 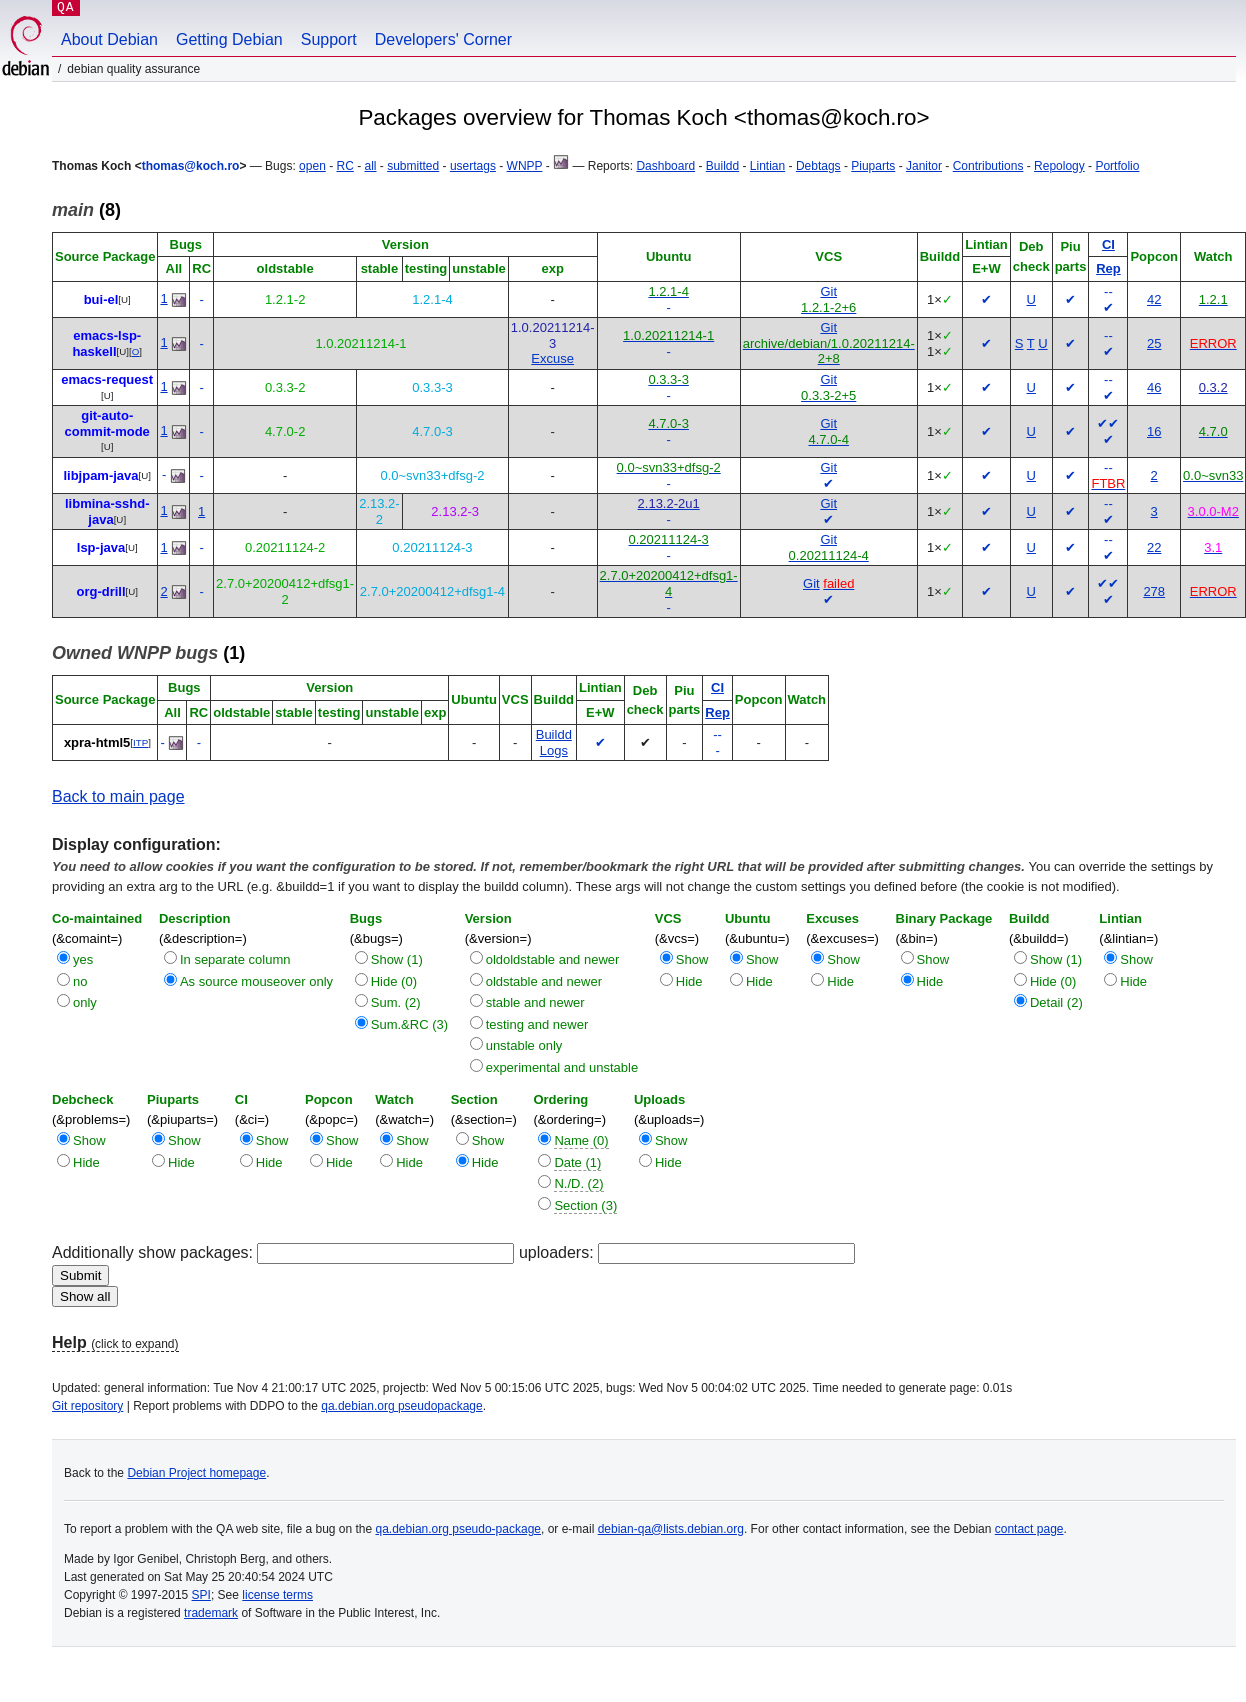 I want to click on 16, so click(x=1154, y=431).